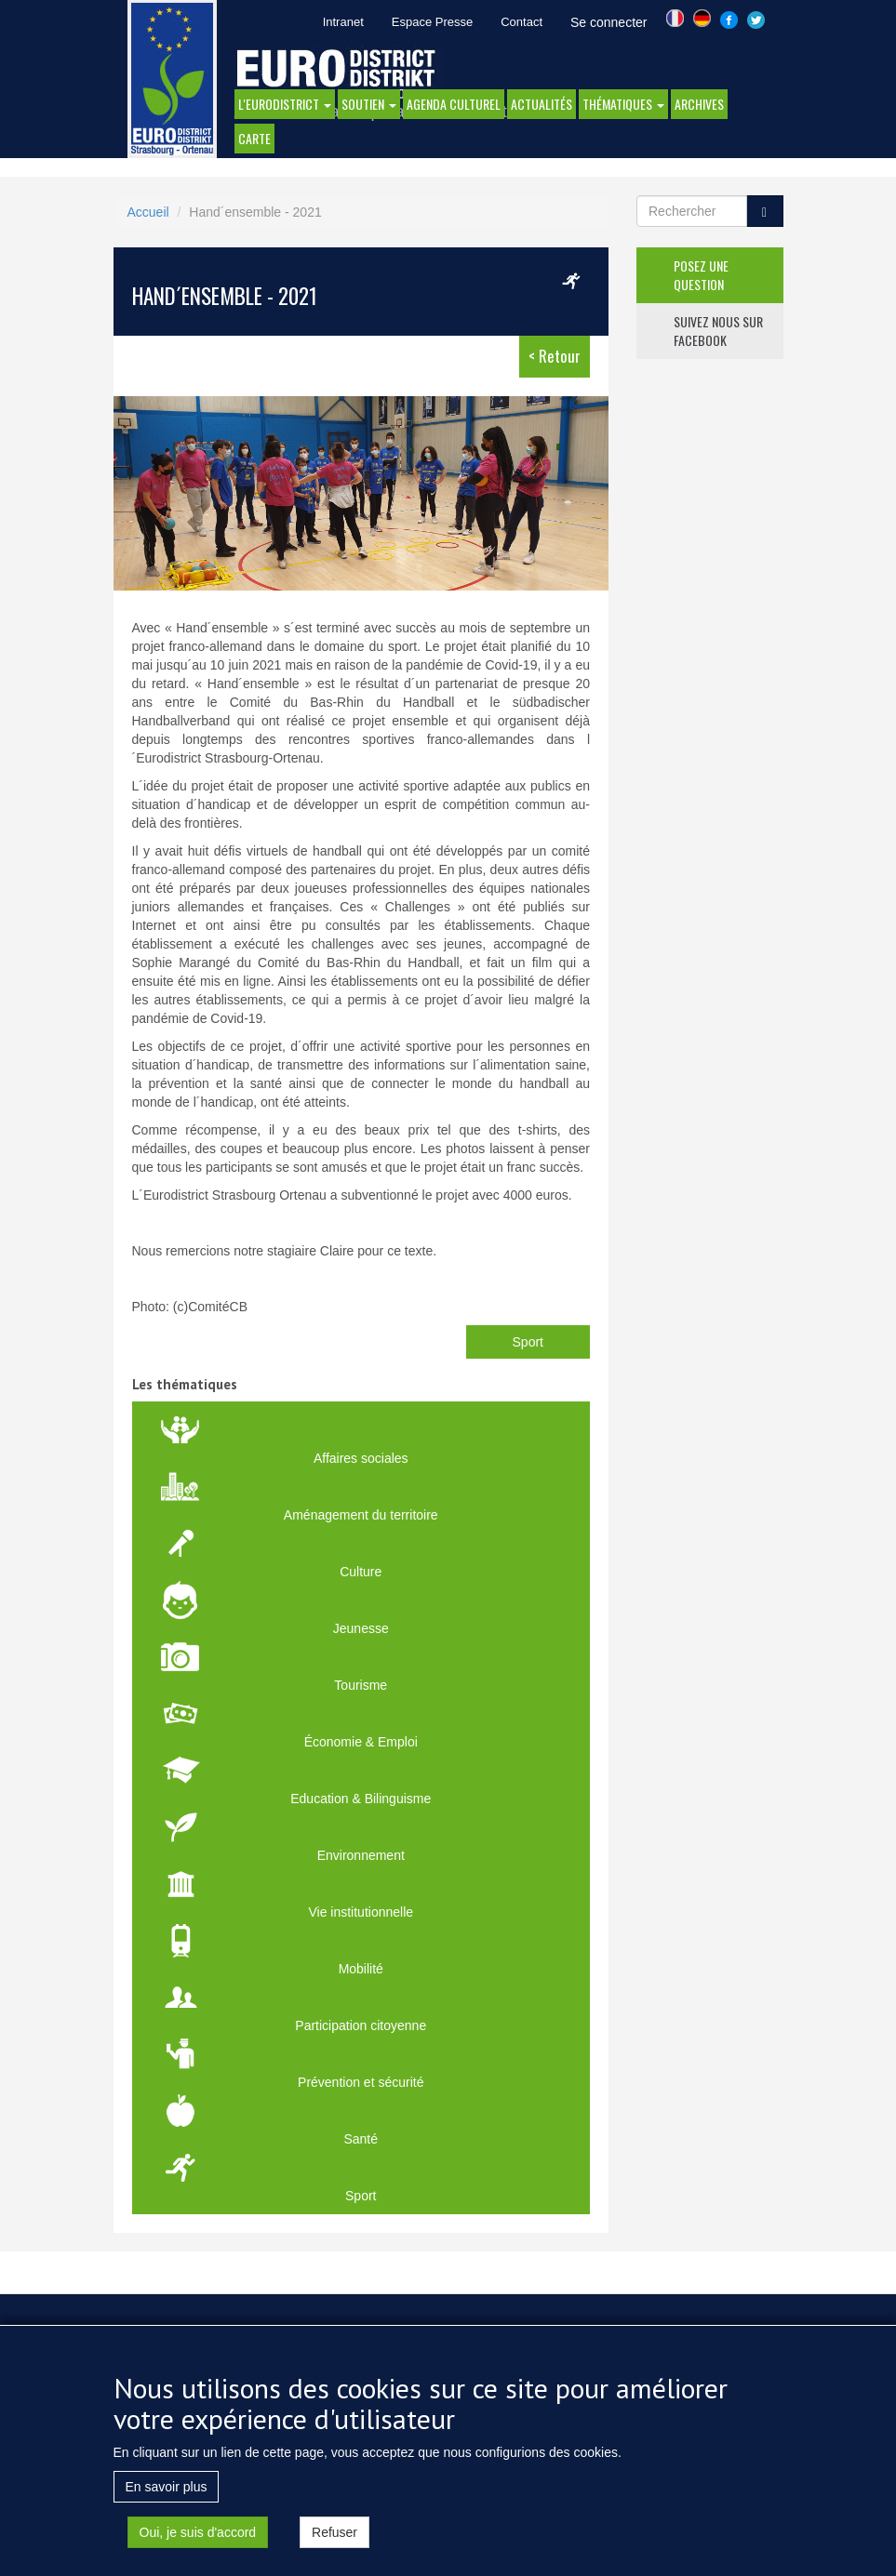 The width and height of the screenshot is (896, 2576). What do you see at coordinates (148, 212) in the screenshot?
I see `Accueil` at bounding box center [148, 212].